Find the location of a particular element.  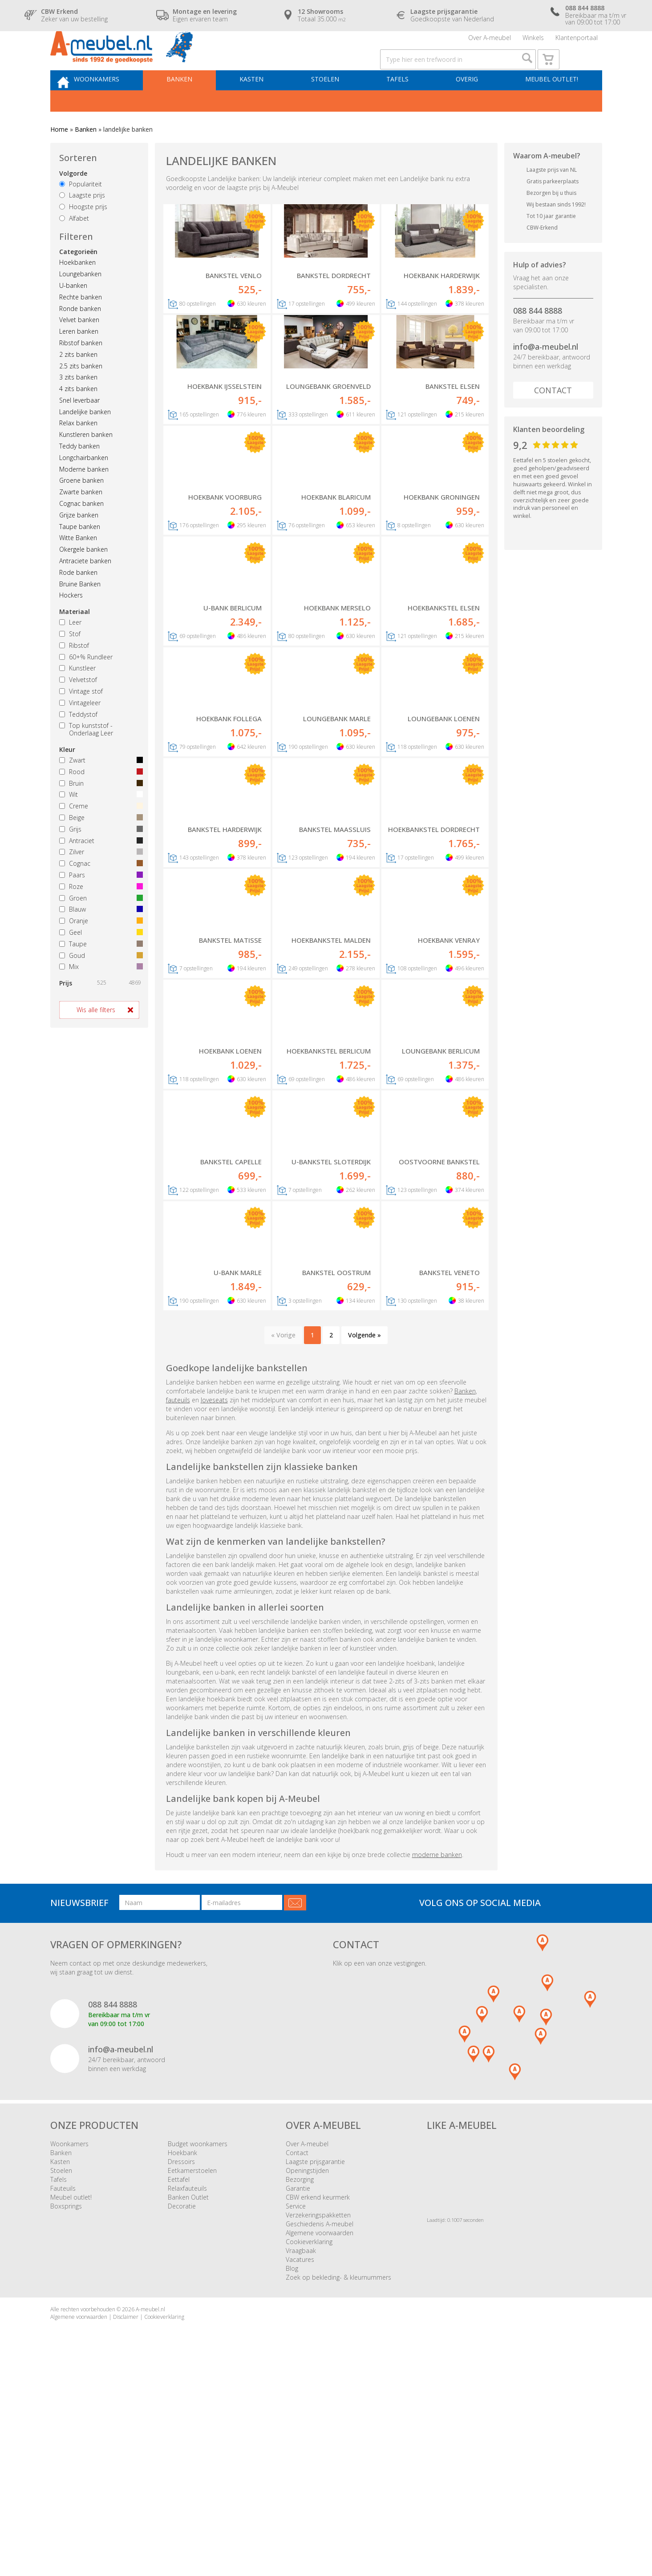

Verzekeringspakketten is located at coordinates (318, 2421).